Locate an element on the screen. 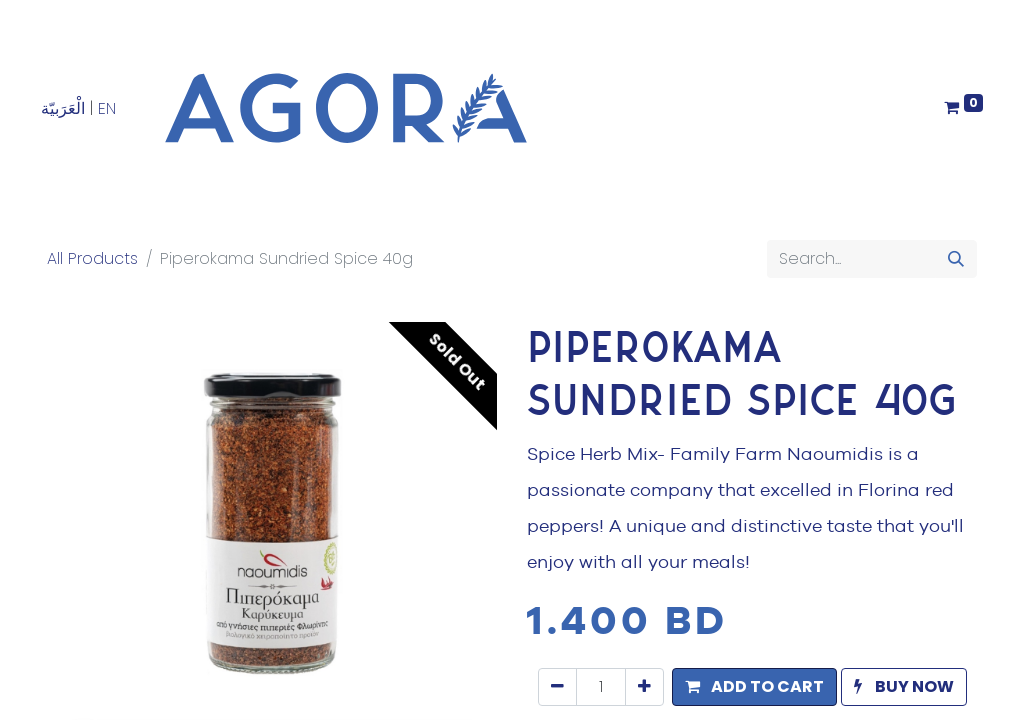 The height and width of the screenshot is (720, 1024). [Remove one] is located at coordinates (557, 687).